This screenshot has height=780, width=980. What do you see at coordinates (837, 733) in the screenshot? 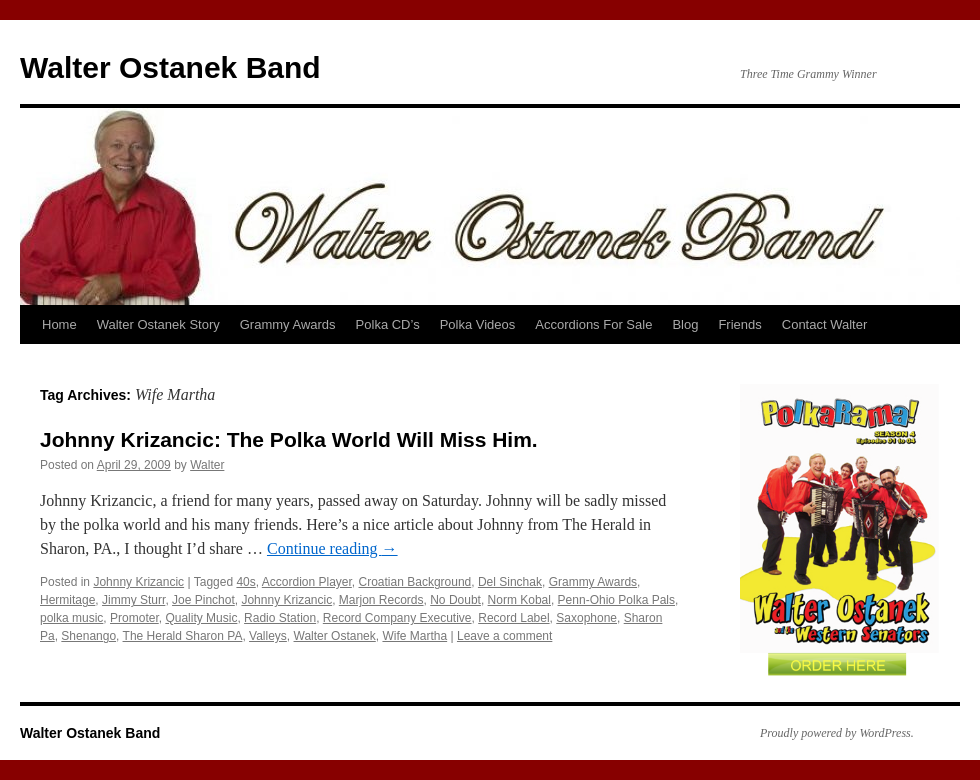
I see `Proudly powered by WordPress.` at bounding box center [837, 733].